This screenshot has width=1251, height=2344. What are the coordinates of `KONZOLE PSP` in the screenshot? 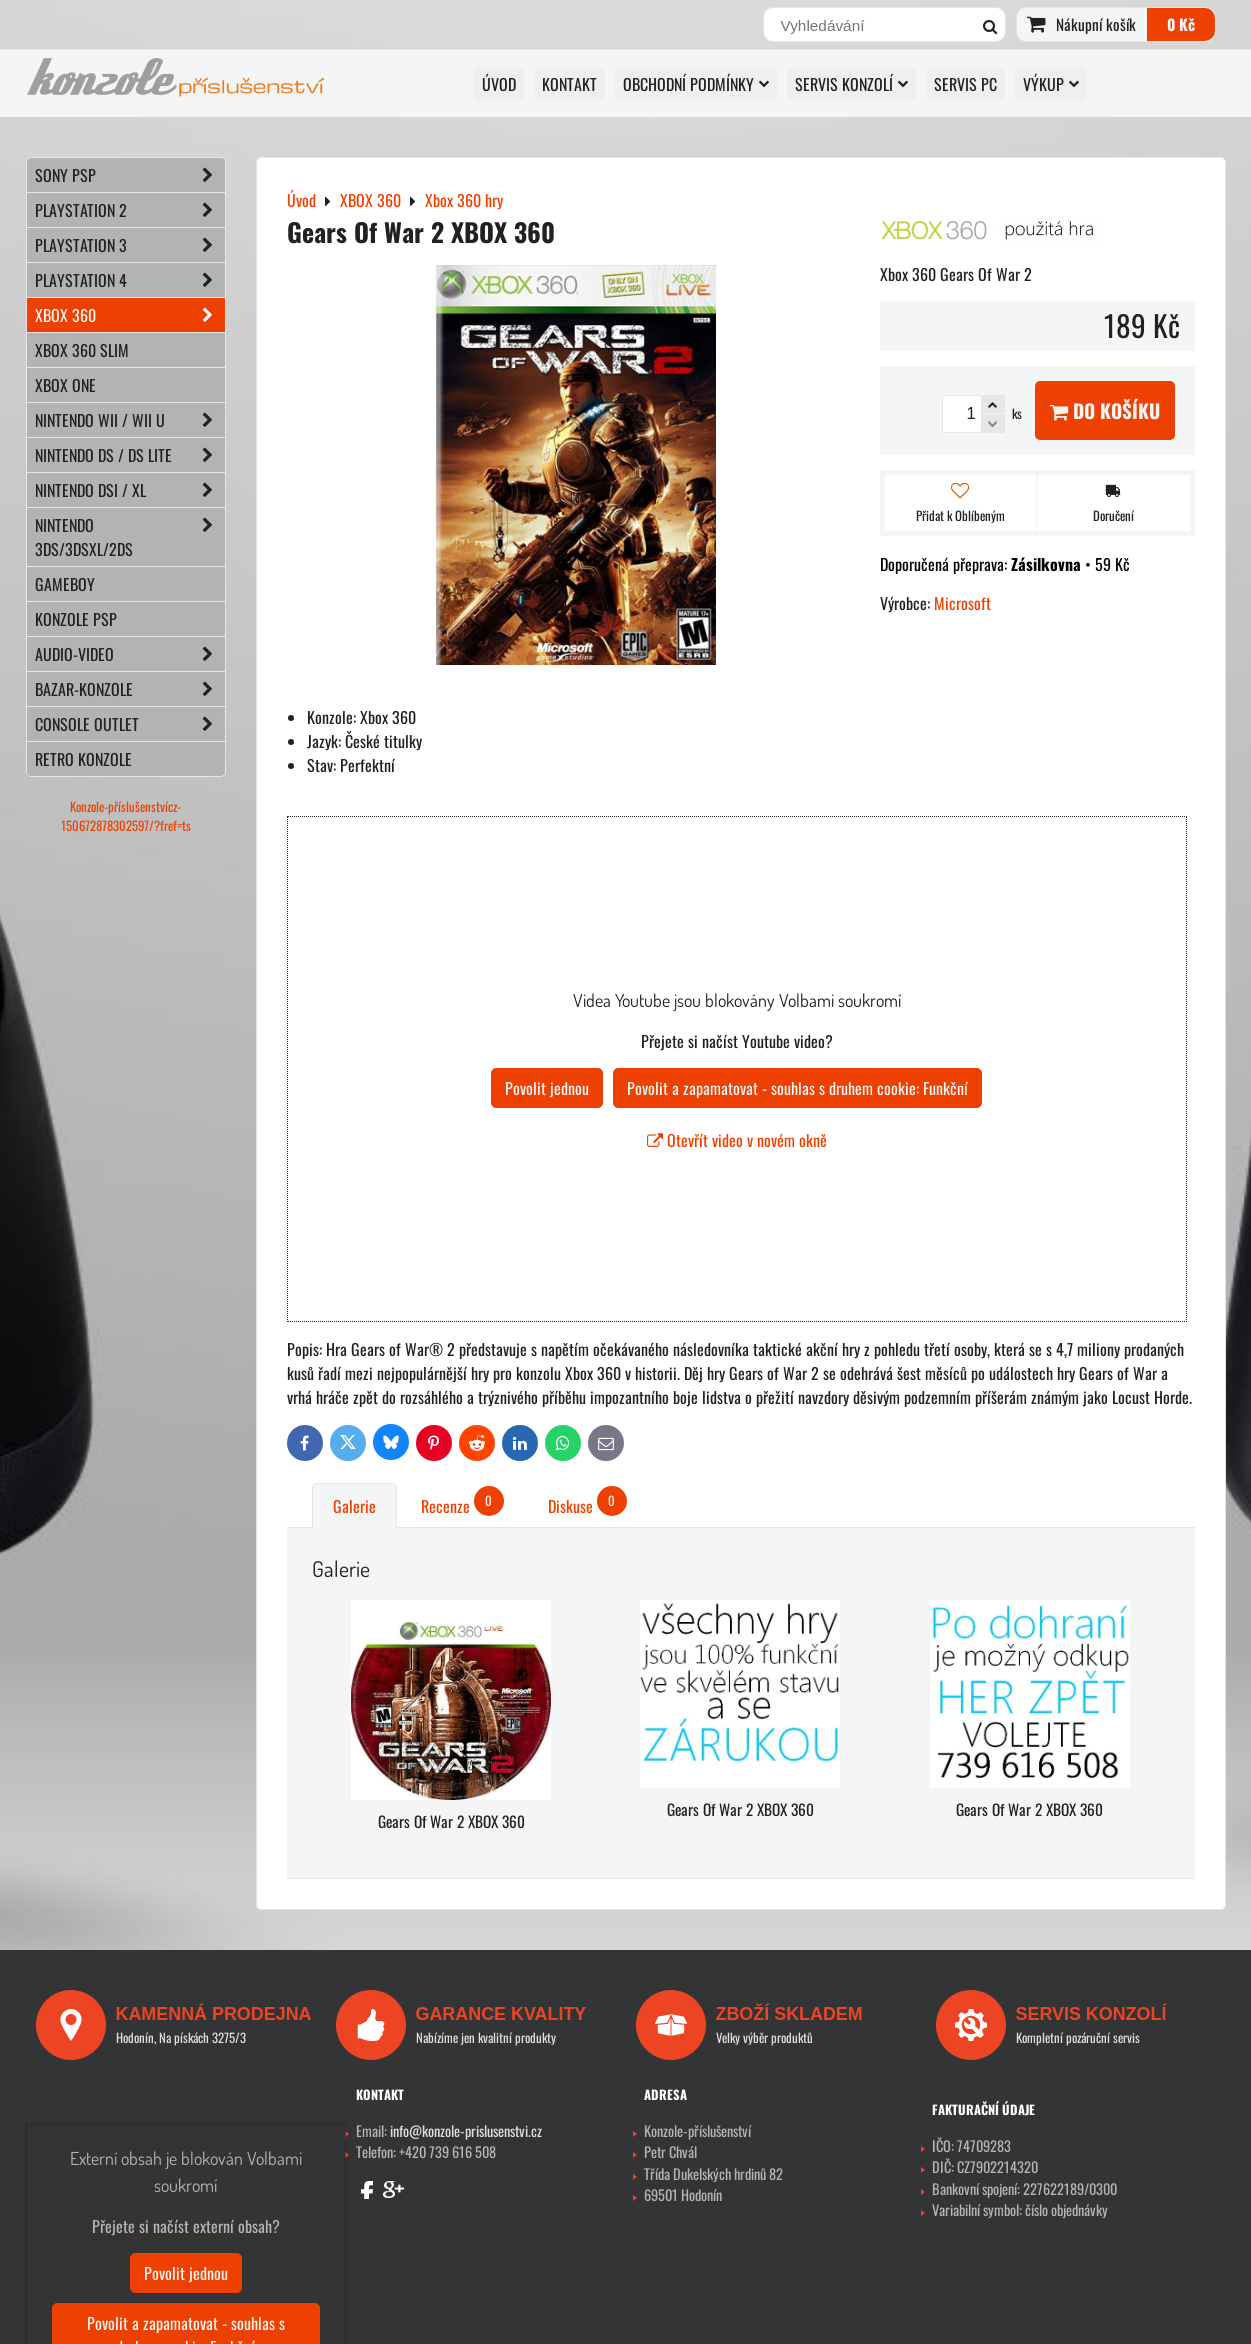 It's located at (76, 619).